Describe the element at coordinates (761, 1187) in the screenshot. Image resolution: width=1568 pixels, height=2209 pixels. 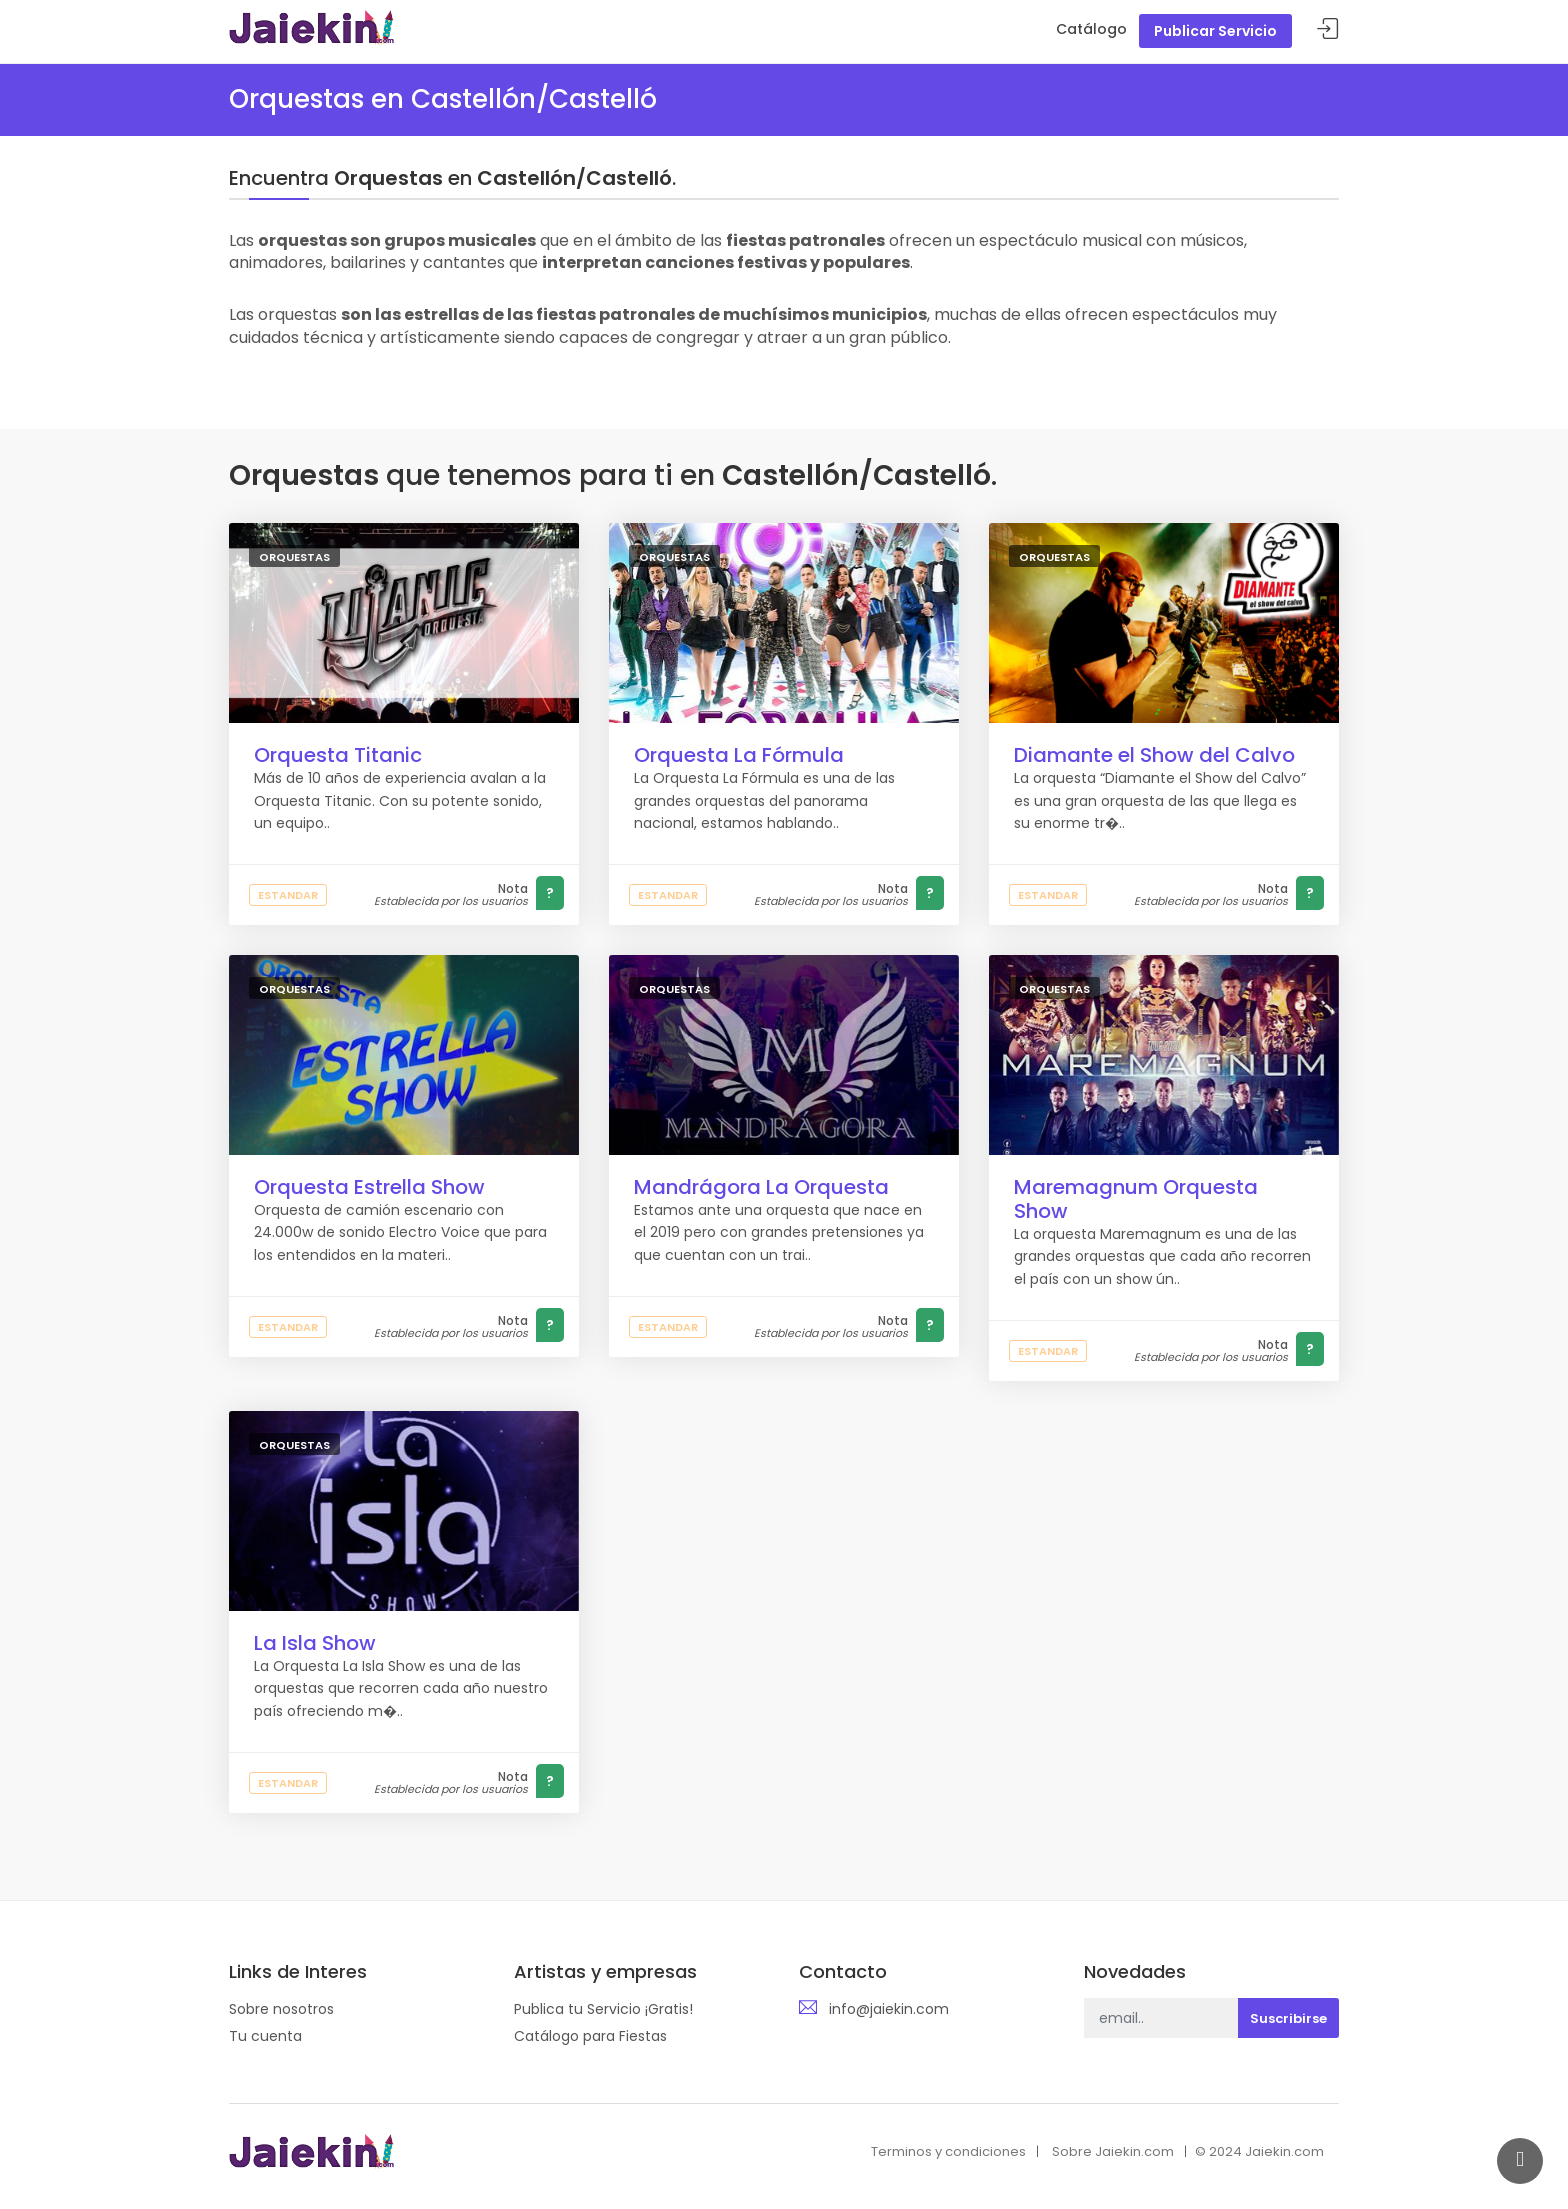
I see `Mandrágora La Orquesta` at that location.